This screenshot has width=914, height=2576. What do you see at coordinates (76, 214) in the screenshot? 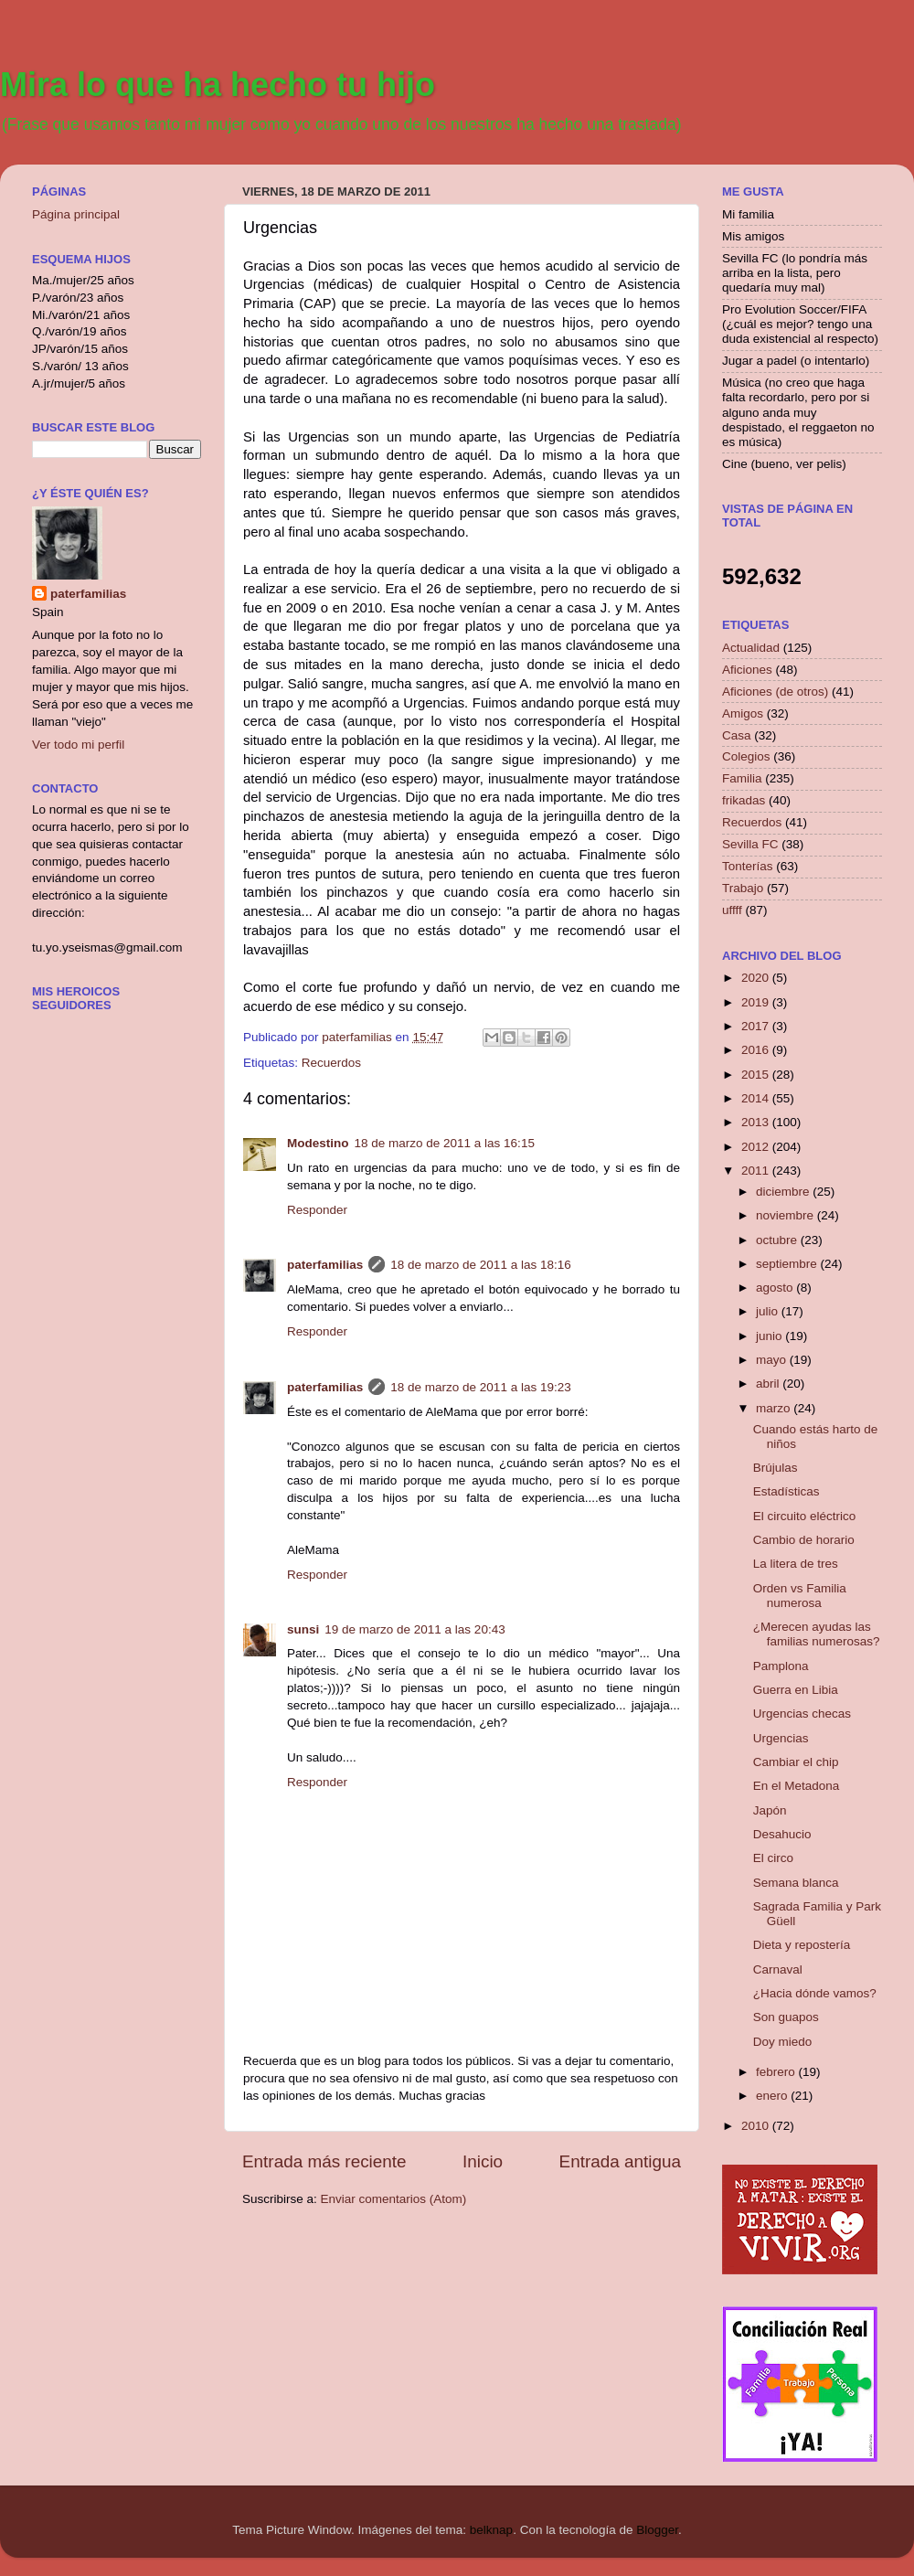
I see `Página principal` at bounding box center [76, 214].